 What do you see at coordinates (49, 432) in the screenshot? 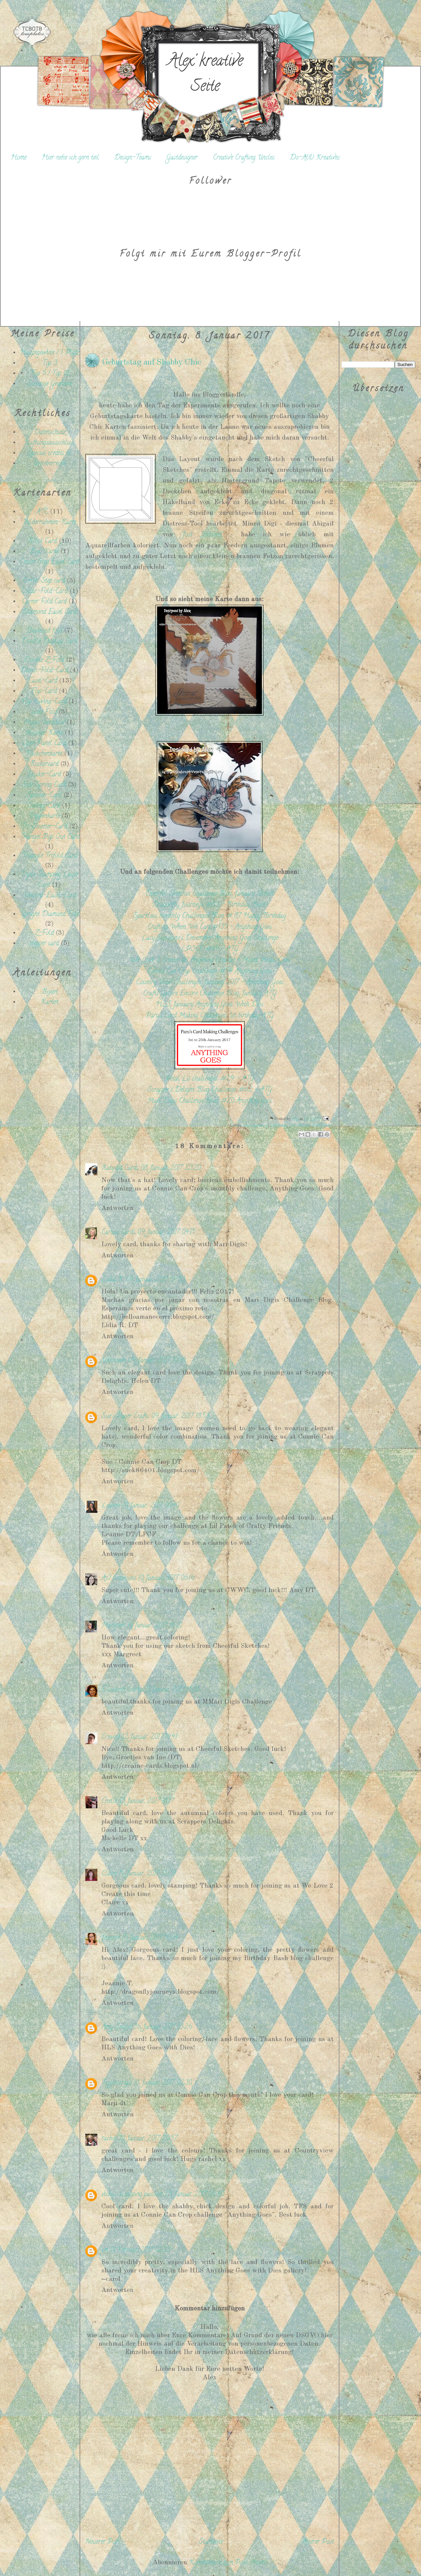
I see `Datenschutz` at bounding box center [49, 432].